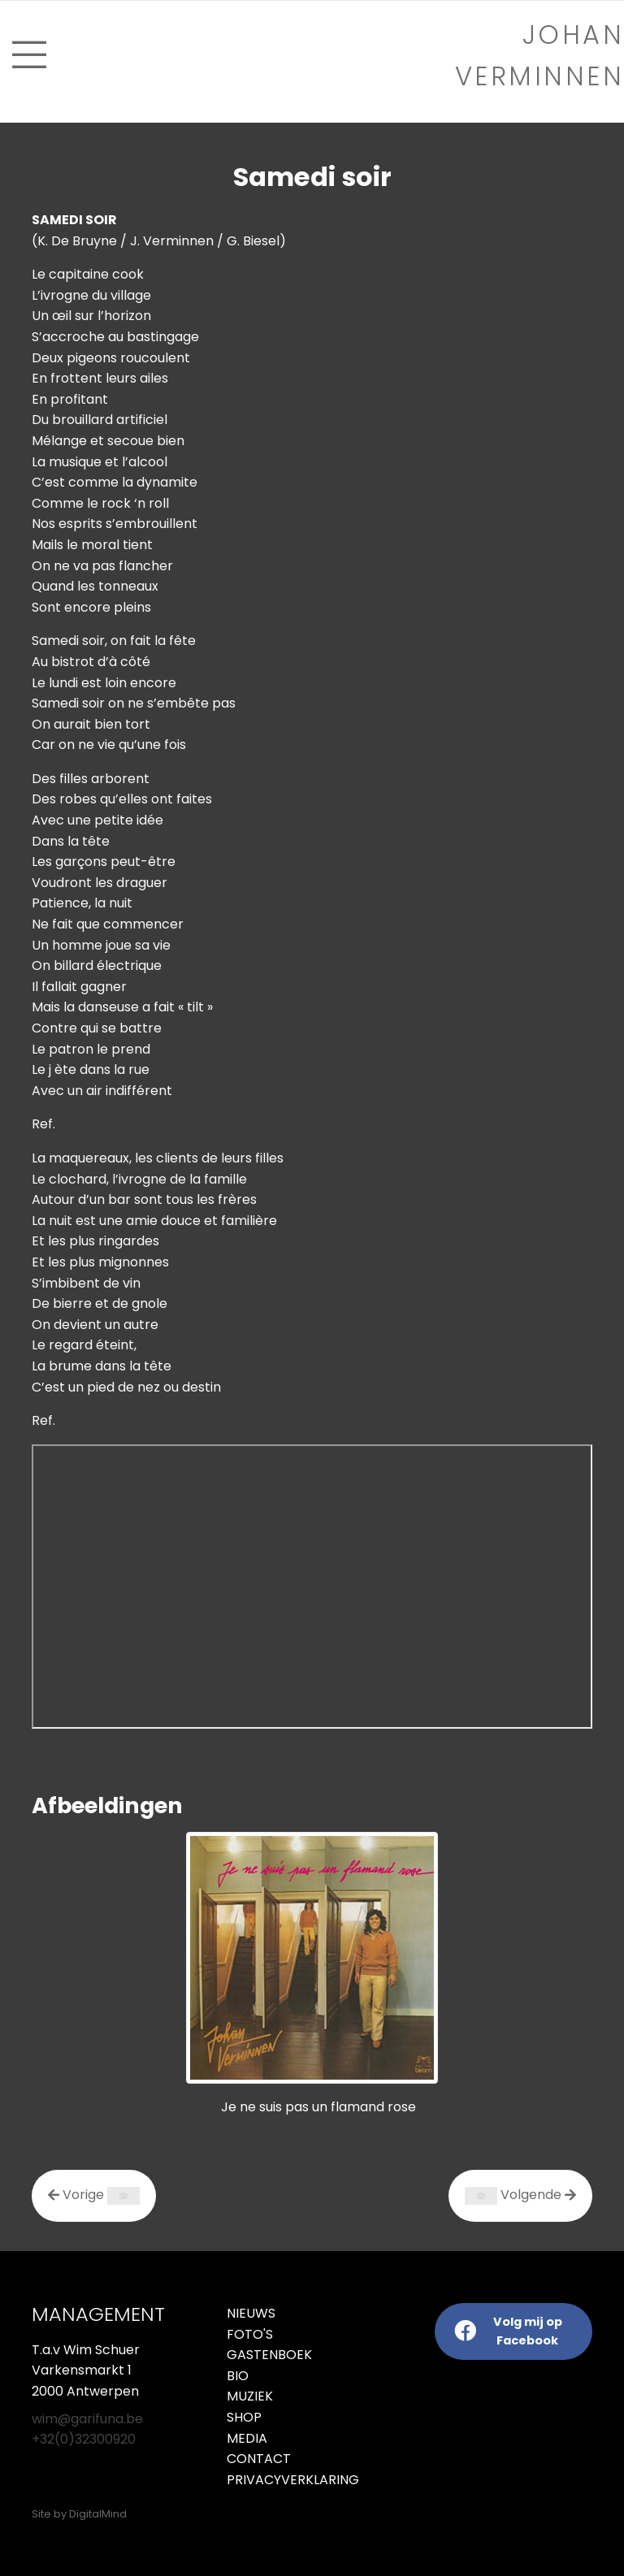  I want to click on Nieuws, so click(251, 2313).